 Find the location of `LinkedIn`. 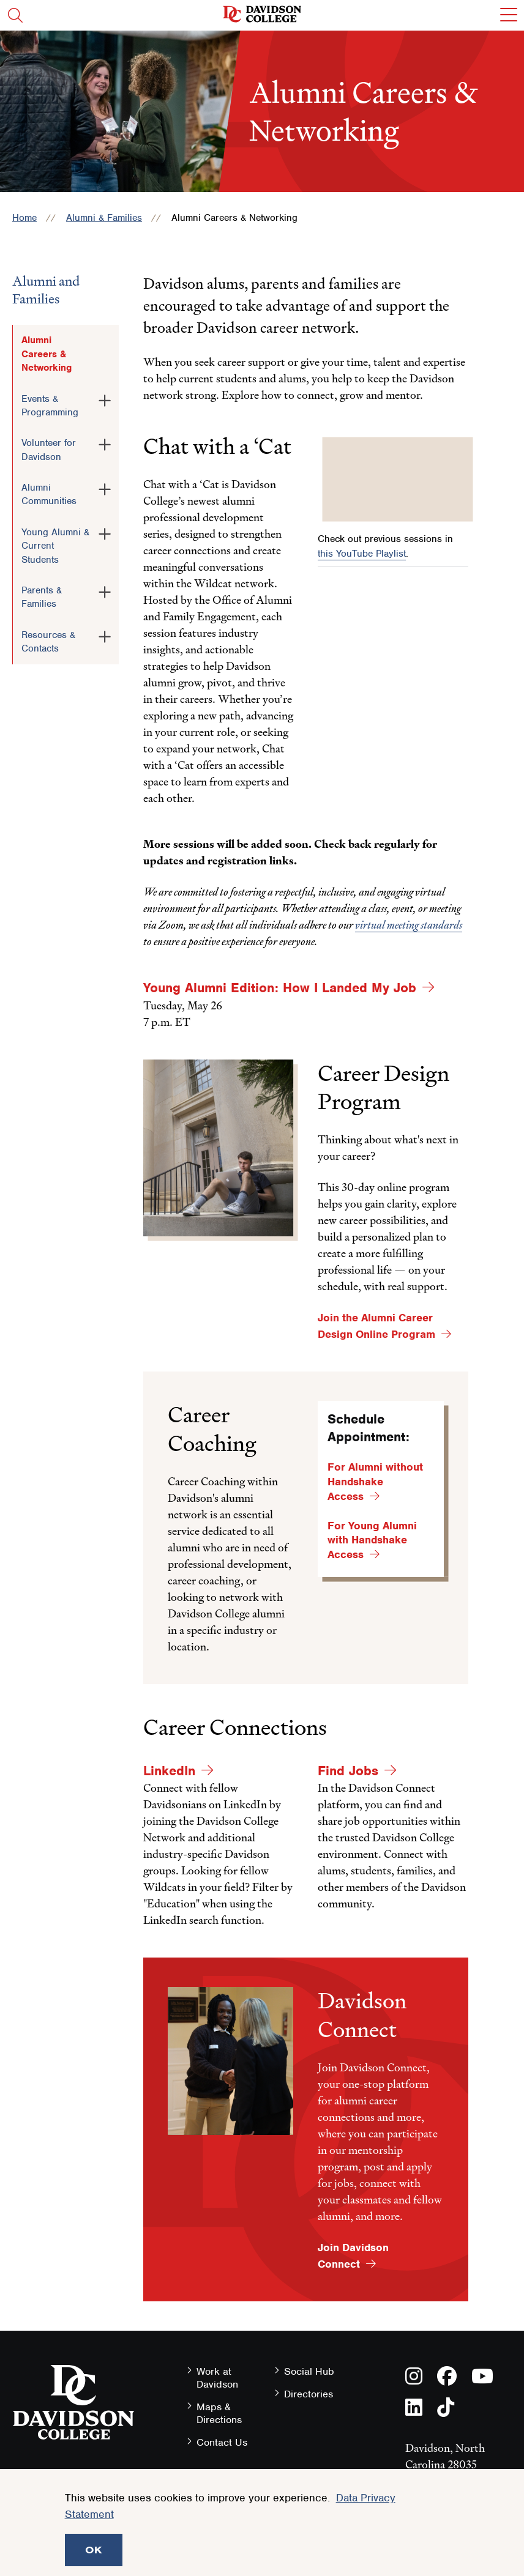

LinkedIn is located at coordinates (169, 1770).